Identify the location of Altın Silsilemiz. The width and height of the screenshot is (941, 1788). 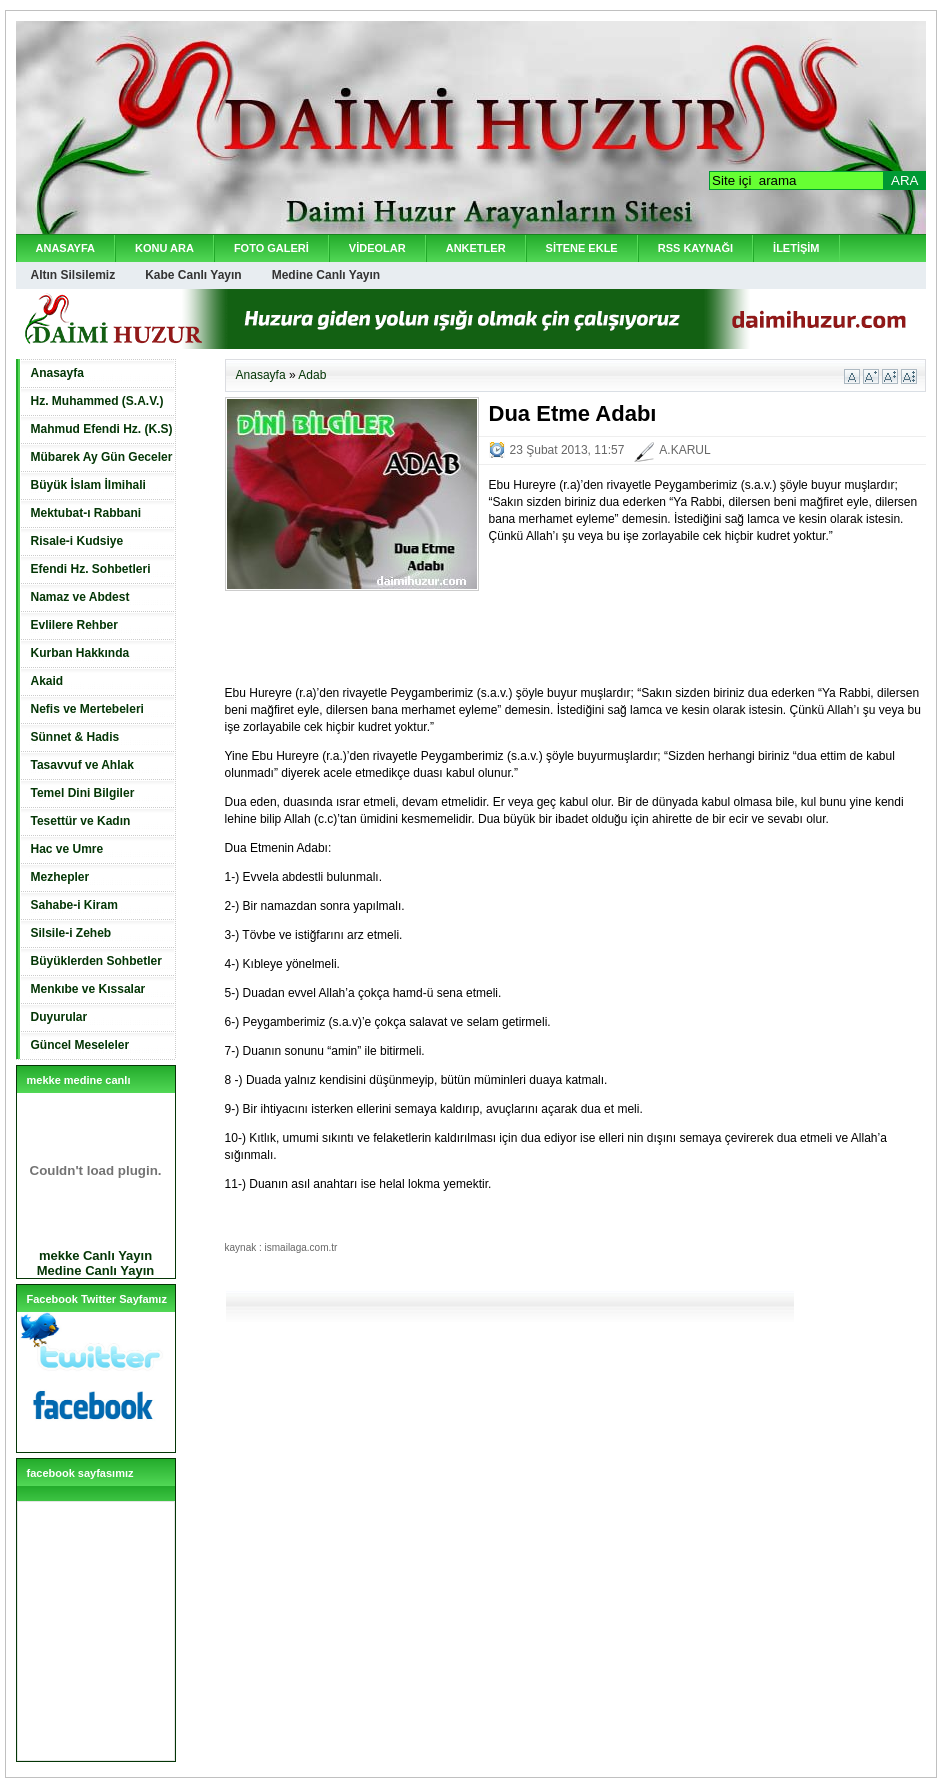
(73, 275).